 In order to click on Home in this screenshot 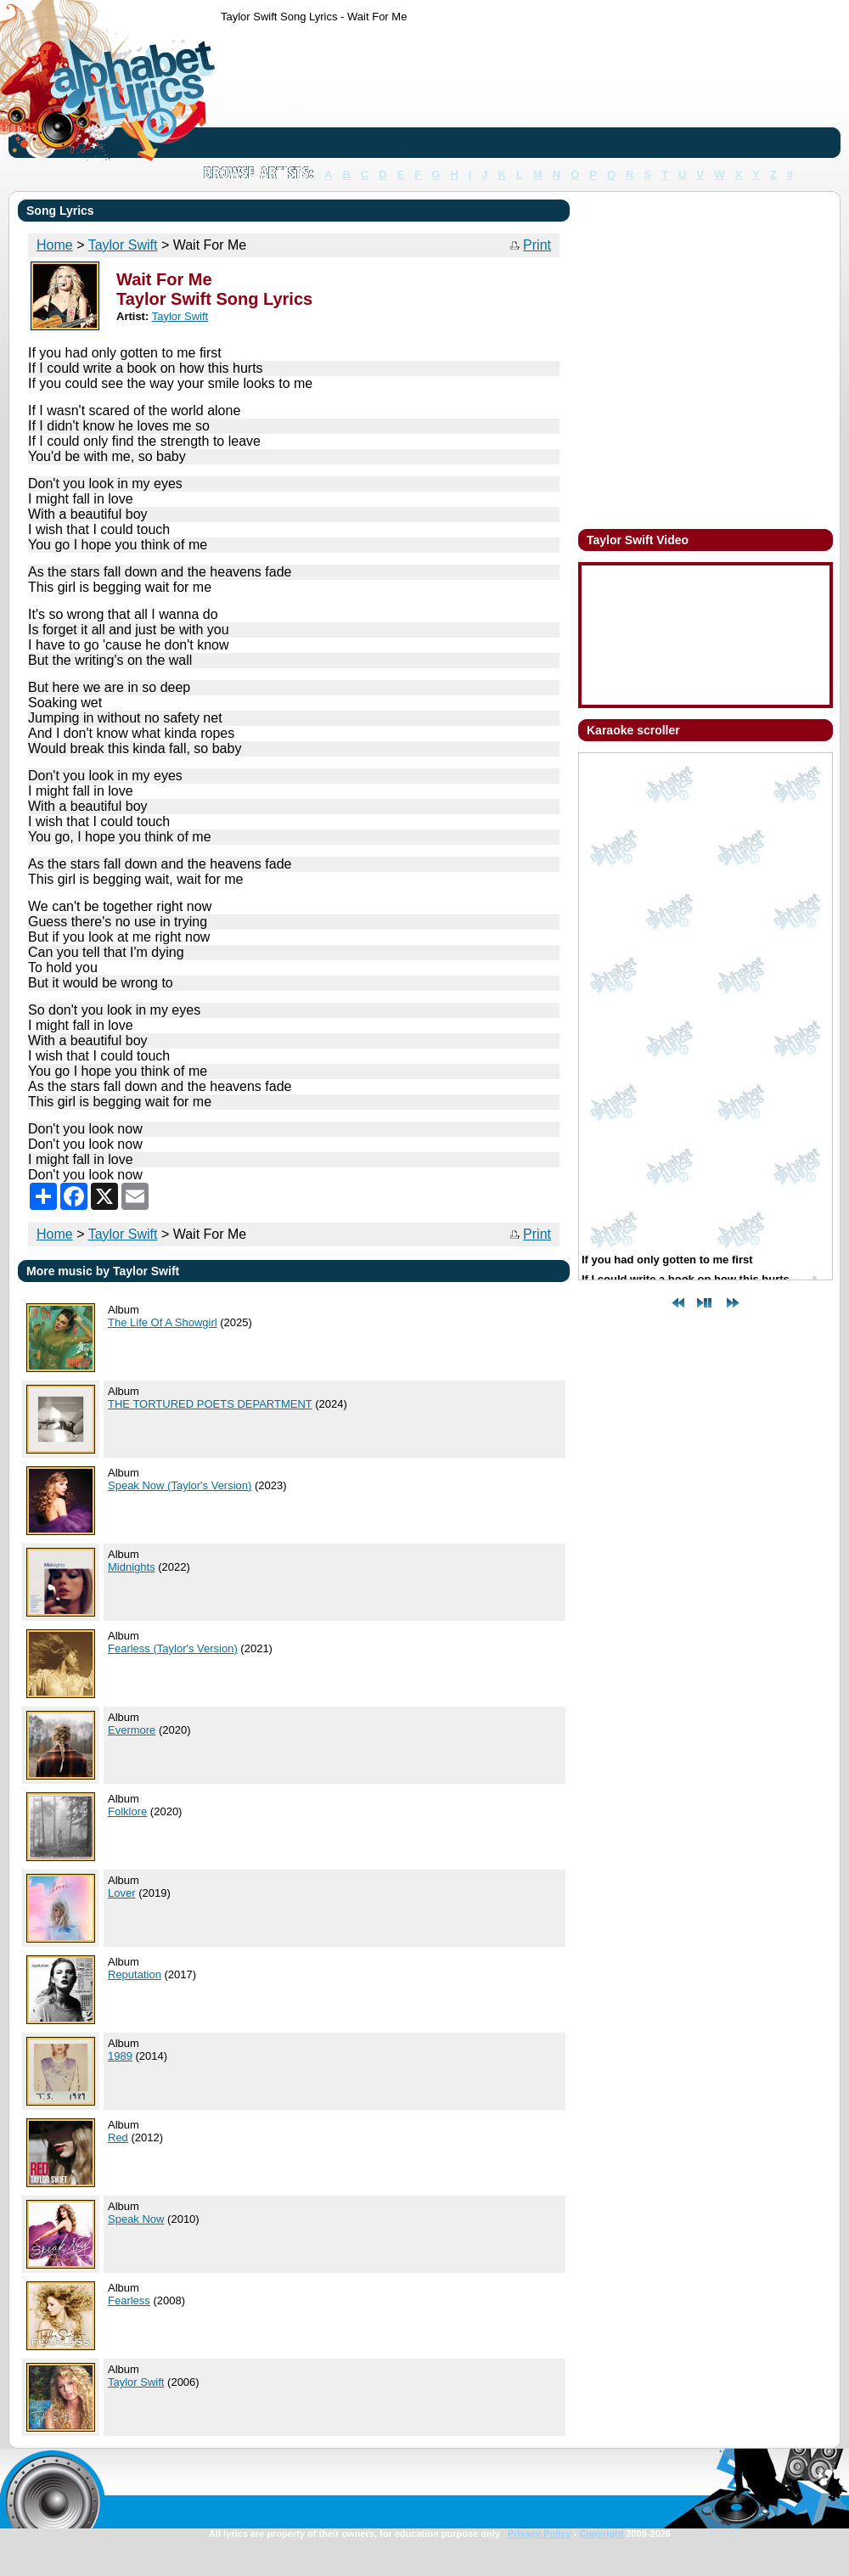, I will do `click(55, 1234)`.